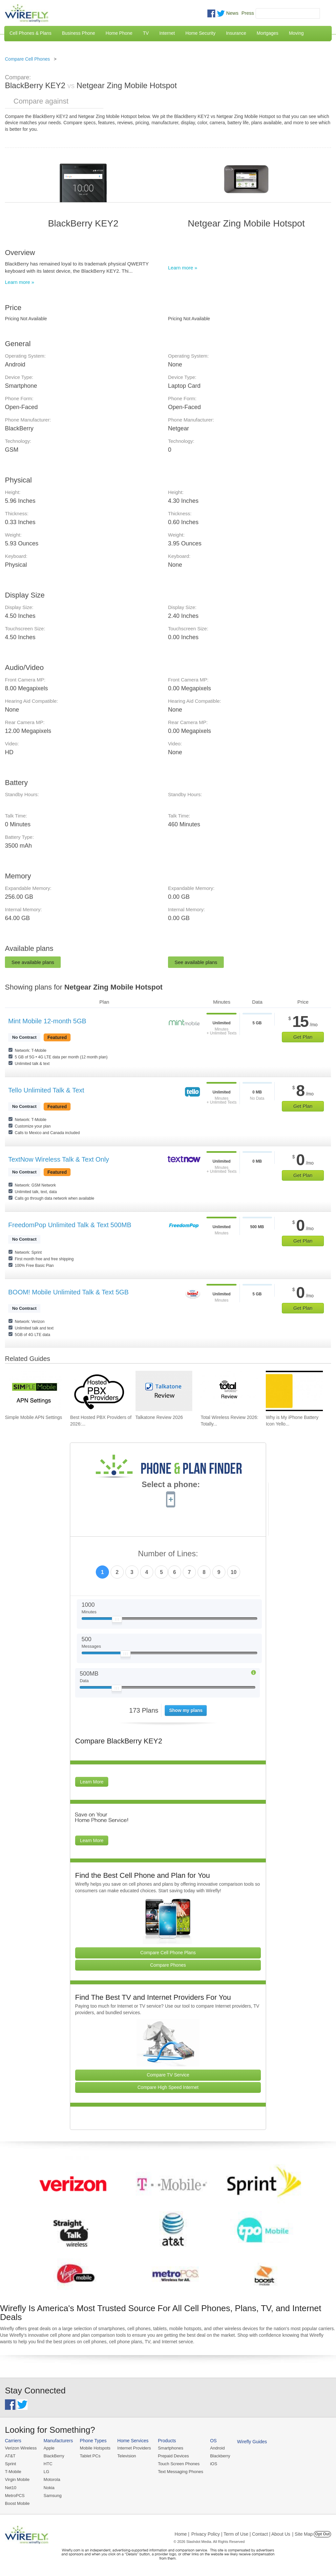  Describe the element at coordinates (58, 1159) in the screenshot. I see `TextNow Wireless Talk & Text Only` at that location.